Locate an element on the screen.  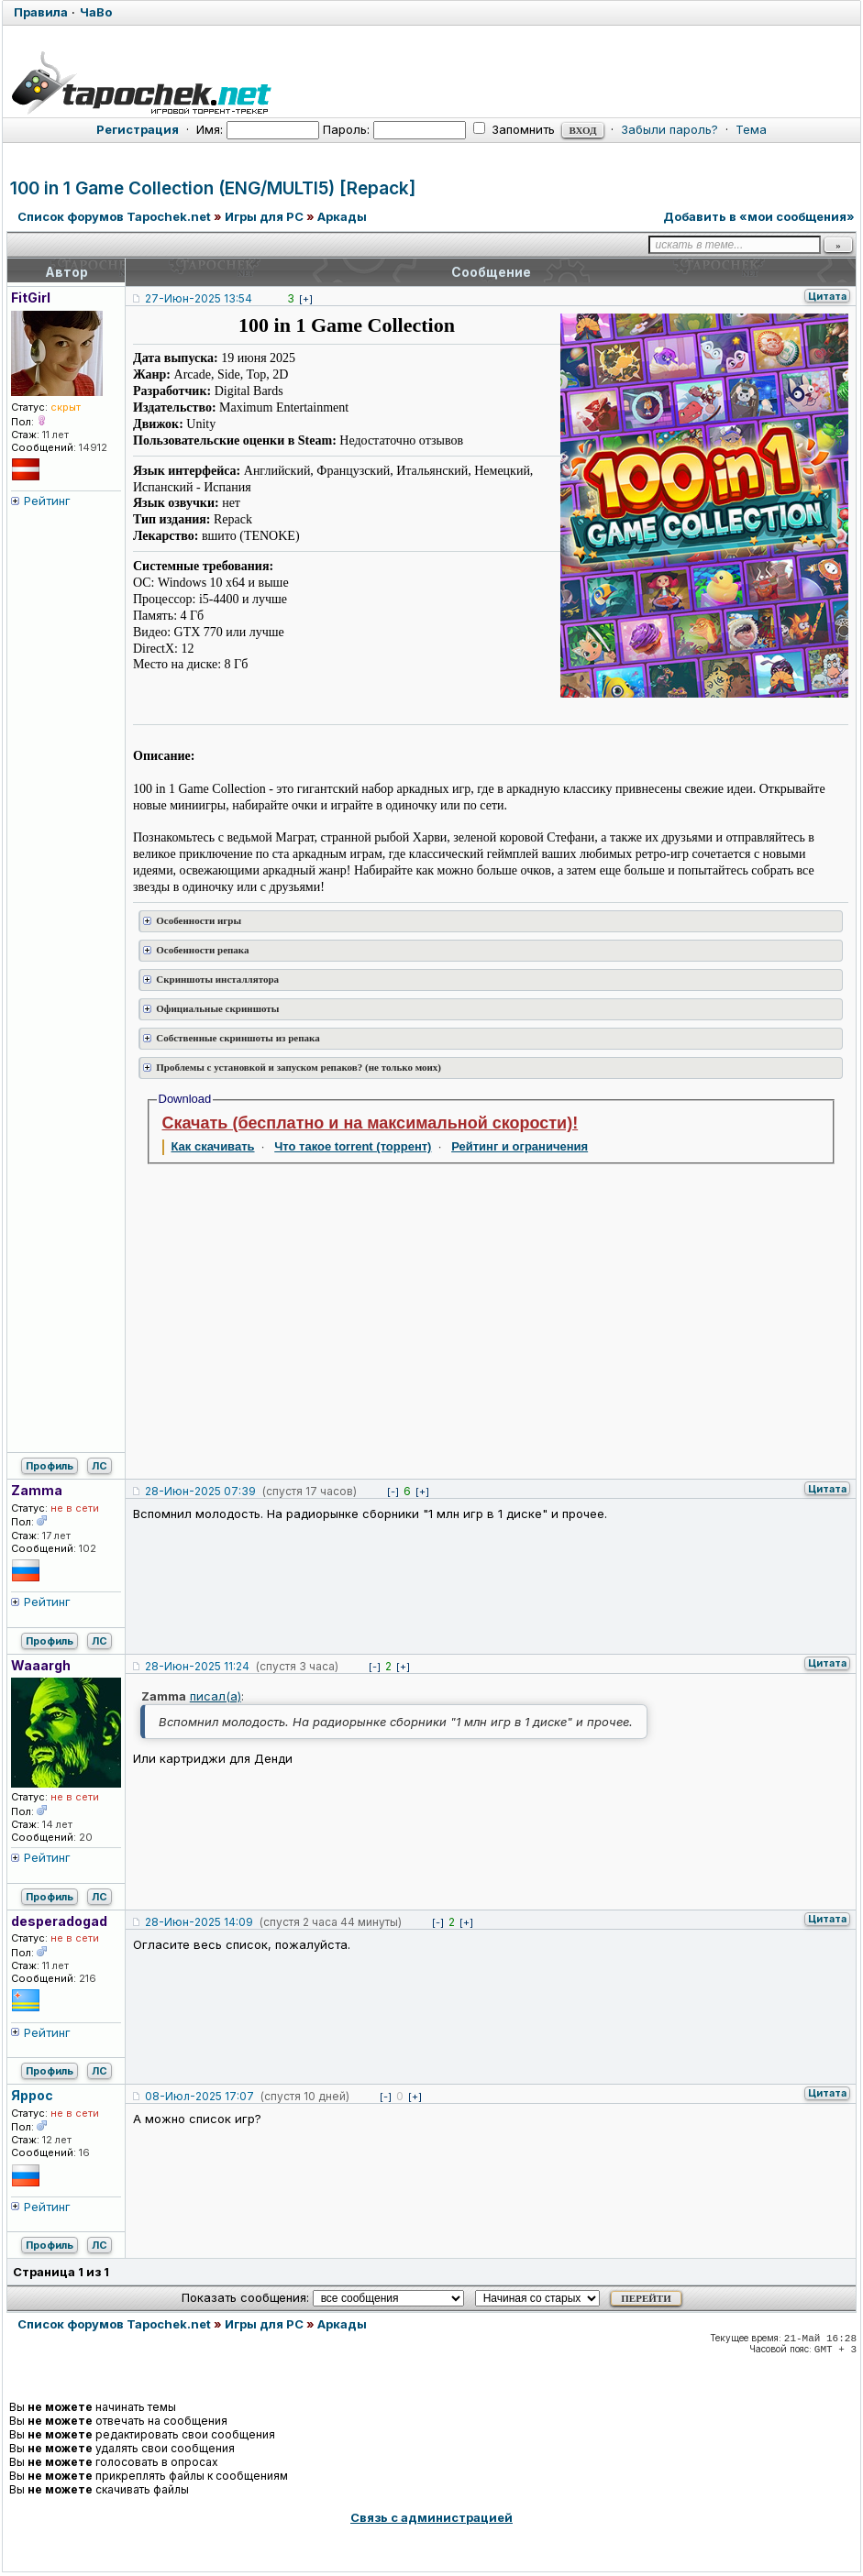
Аркады is located at coordinates (342, 216).